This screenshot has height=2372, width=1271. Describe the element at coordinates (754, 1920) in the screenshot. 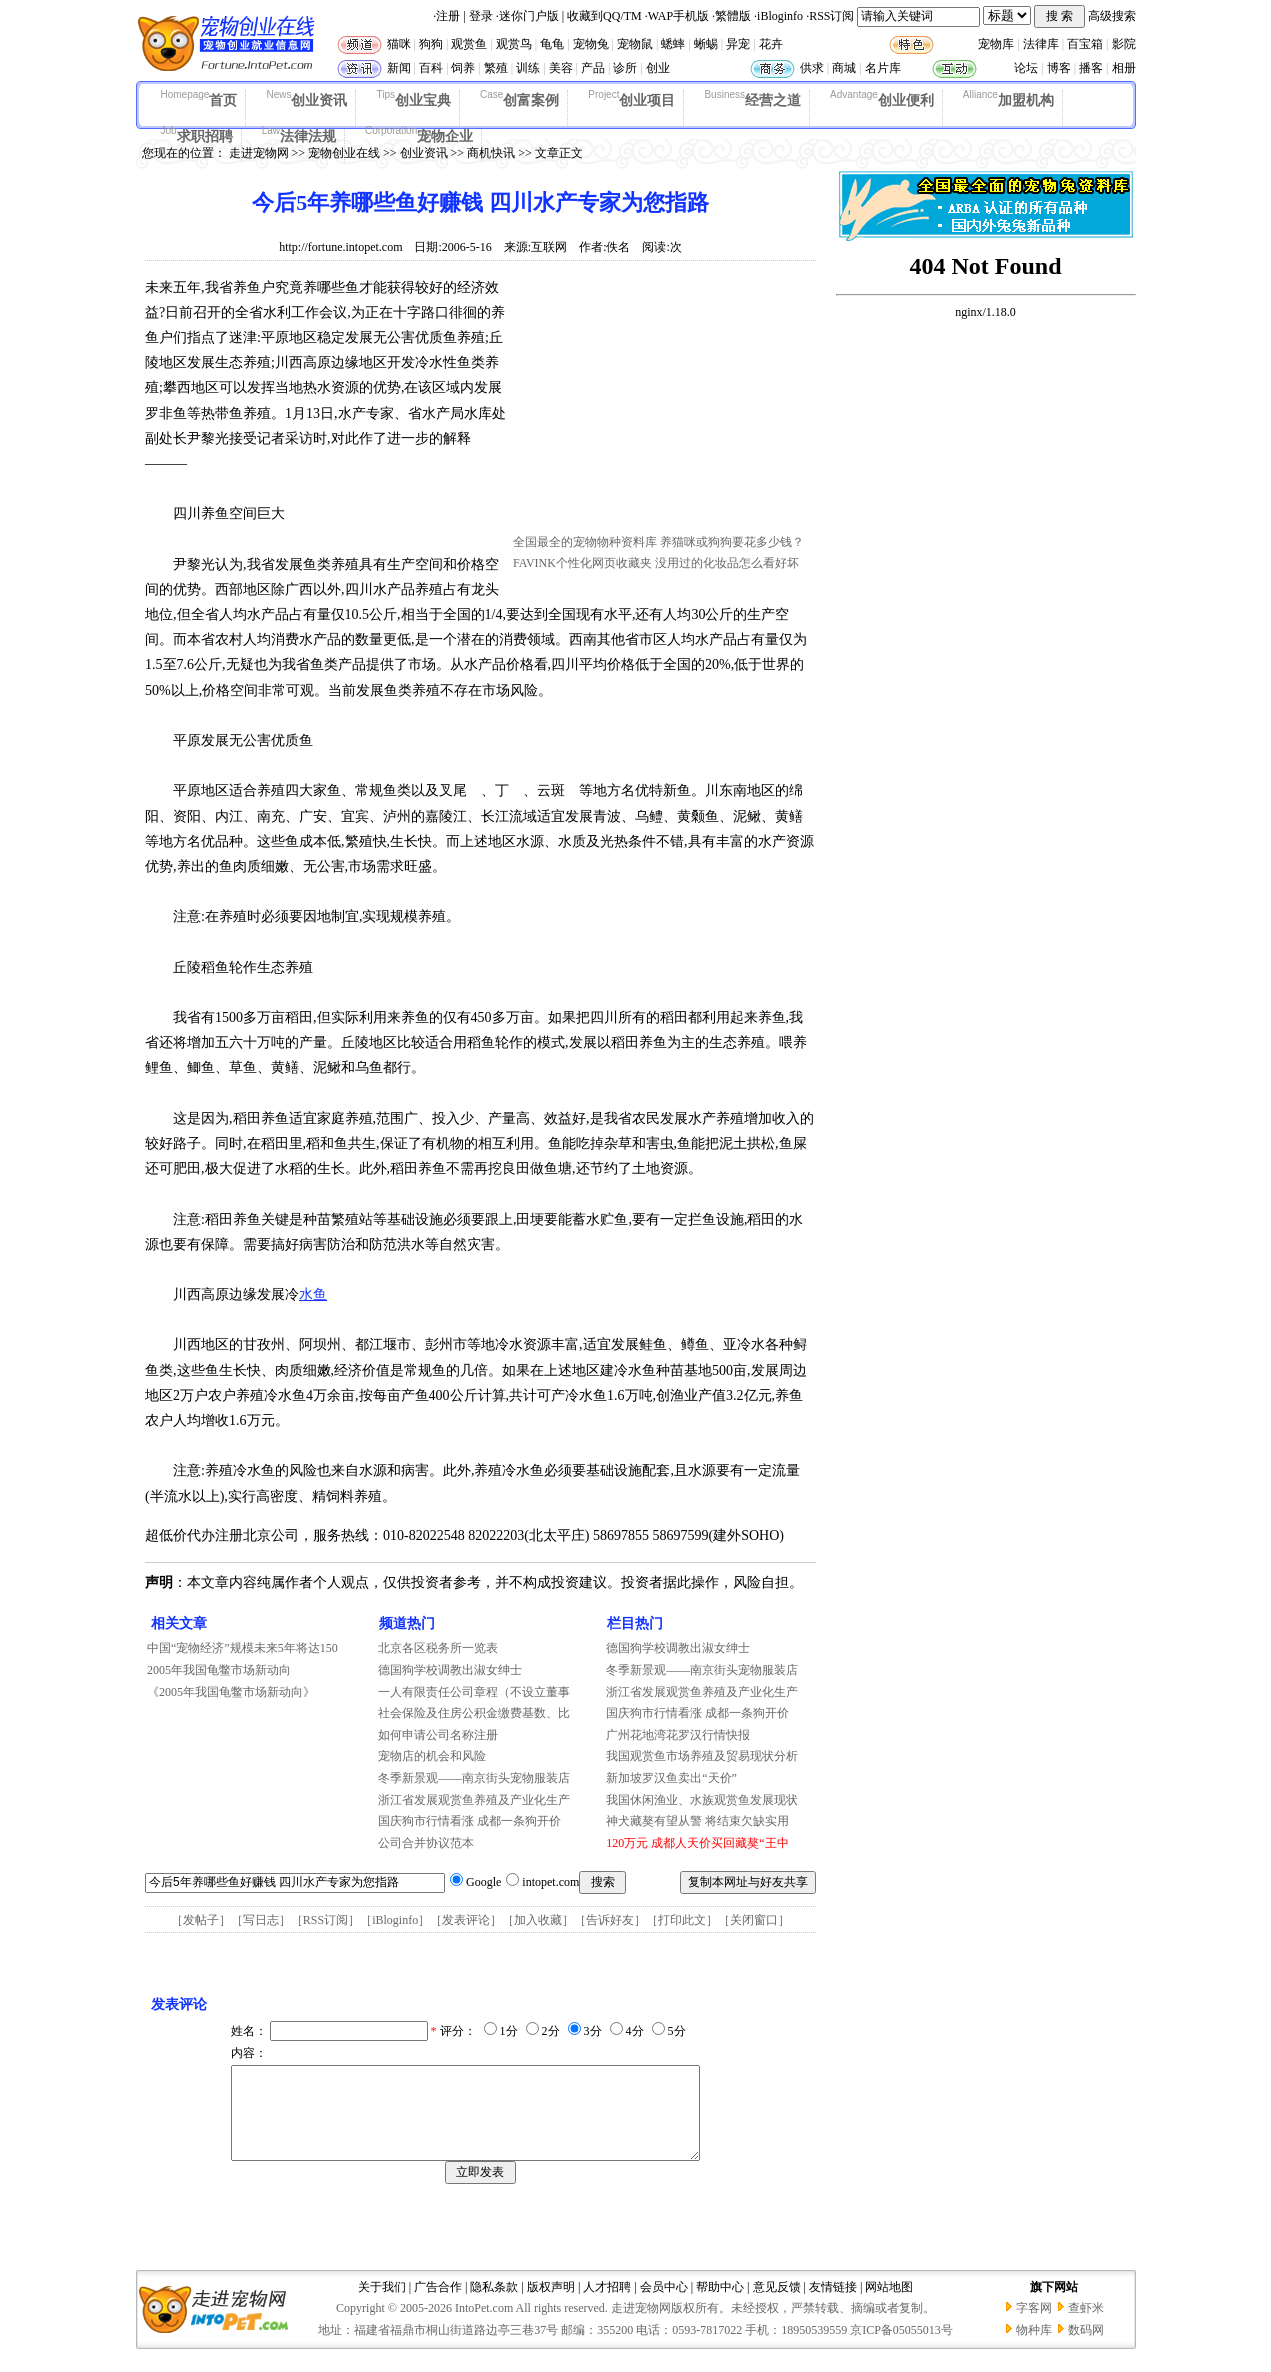

I see `关闭窗口` at that location.